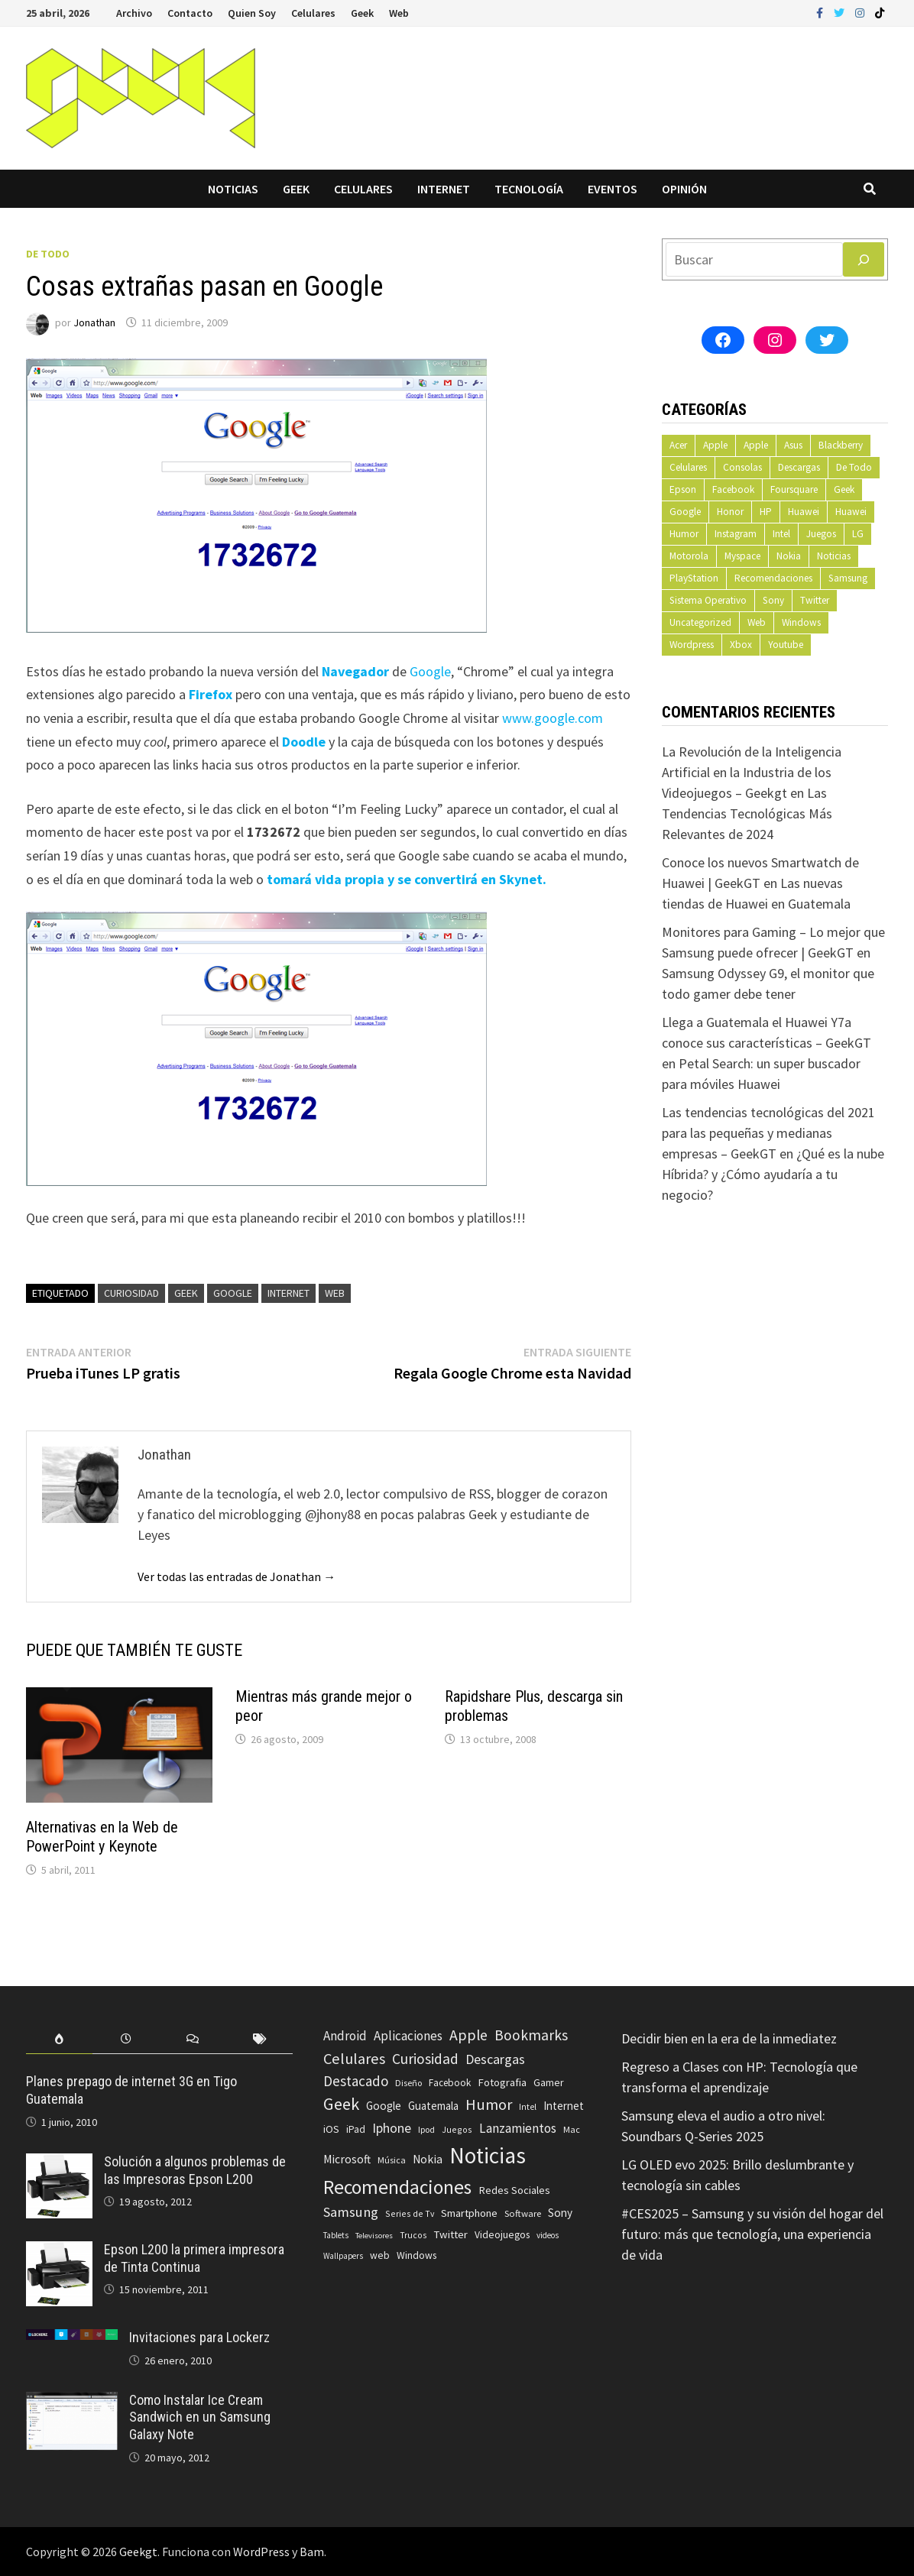 This screenshot has width=914, height=2576. I want to click on Honor, so click(730, 511).